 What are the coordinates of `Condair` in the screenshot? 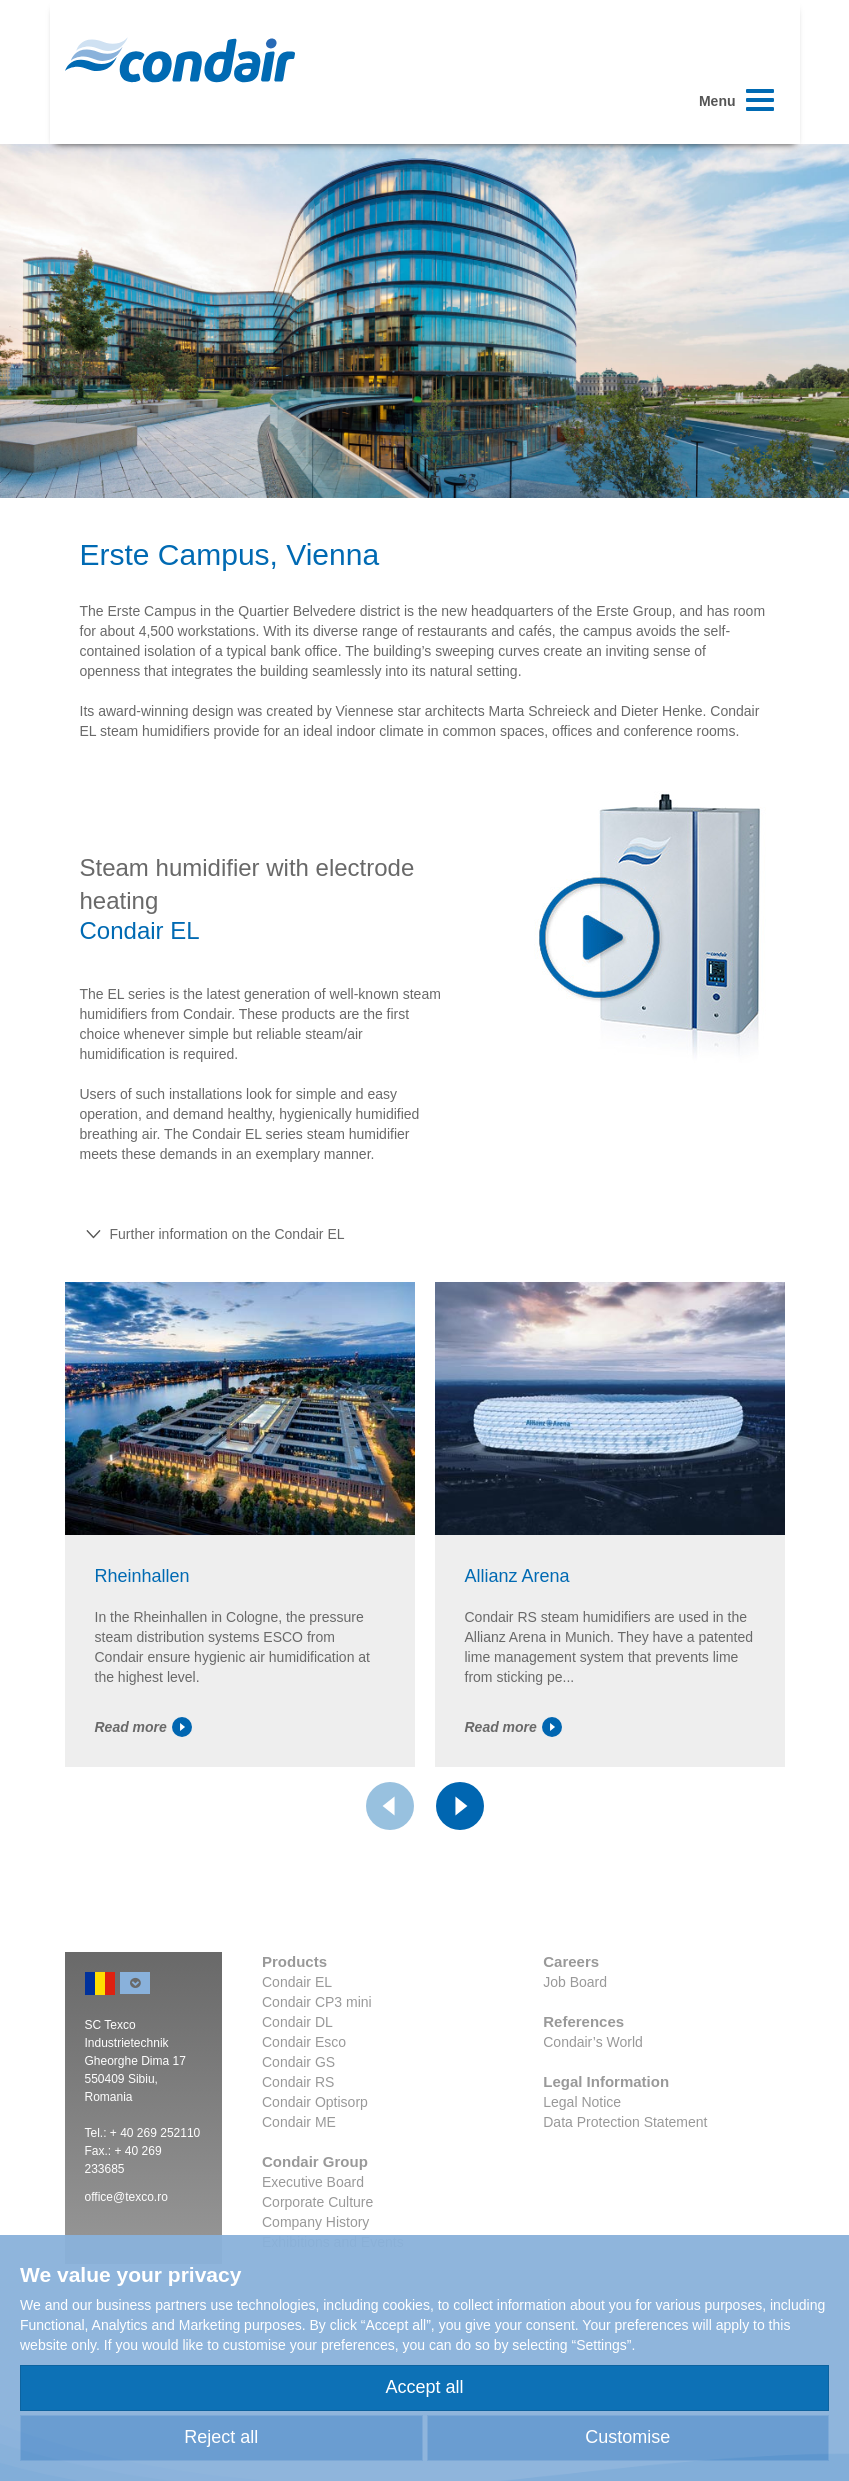 It's located at (180, 60).